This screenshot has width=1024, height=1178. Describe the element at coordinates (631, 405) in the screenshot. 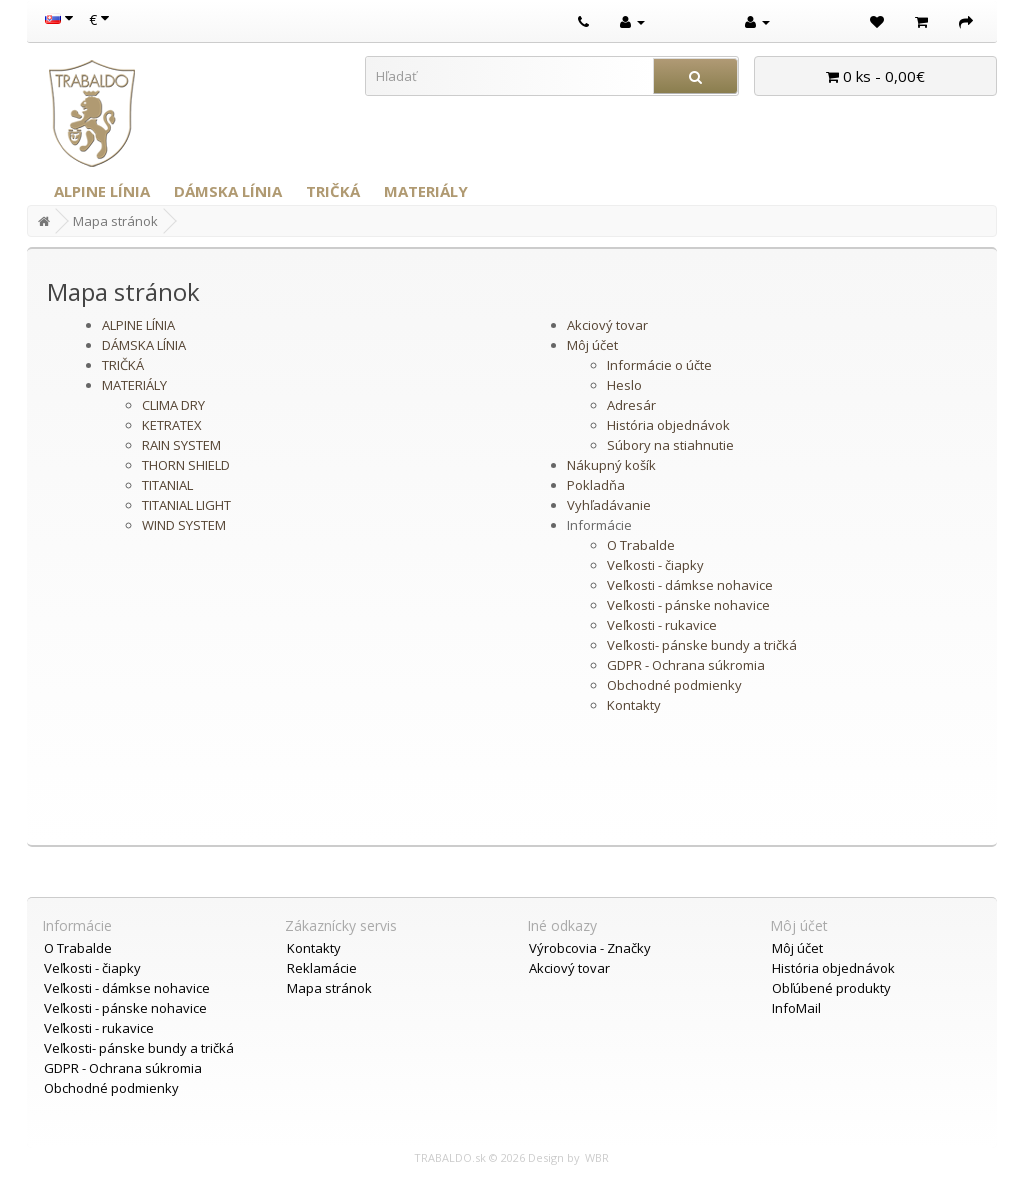

I see `Adresár` at that location.